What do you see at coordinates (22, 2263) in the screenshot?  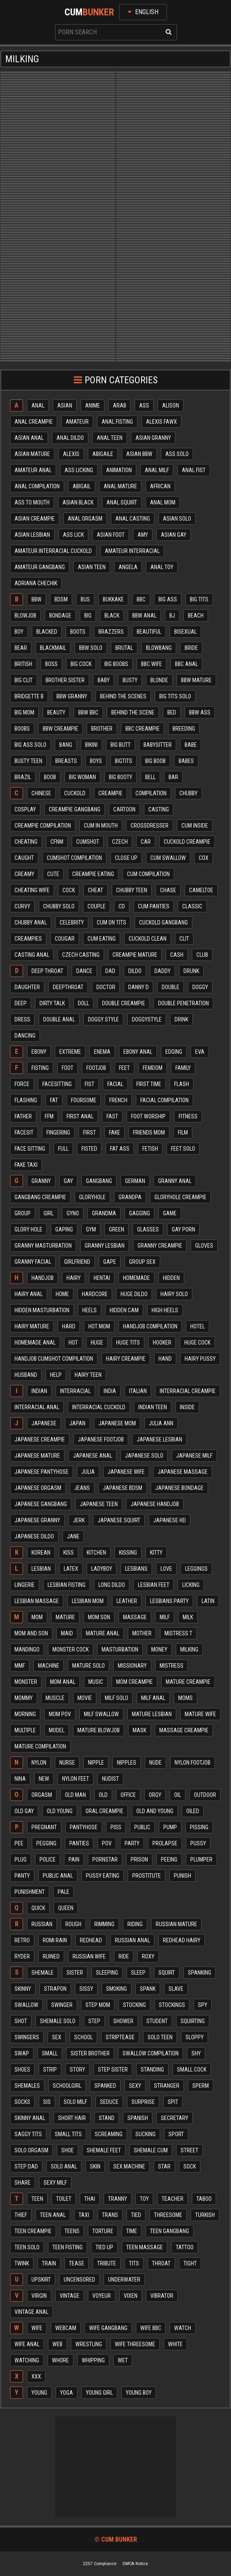 I see `Twink` at bounding box center [22, 2263].